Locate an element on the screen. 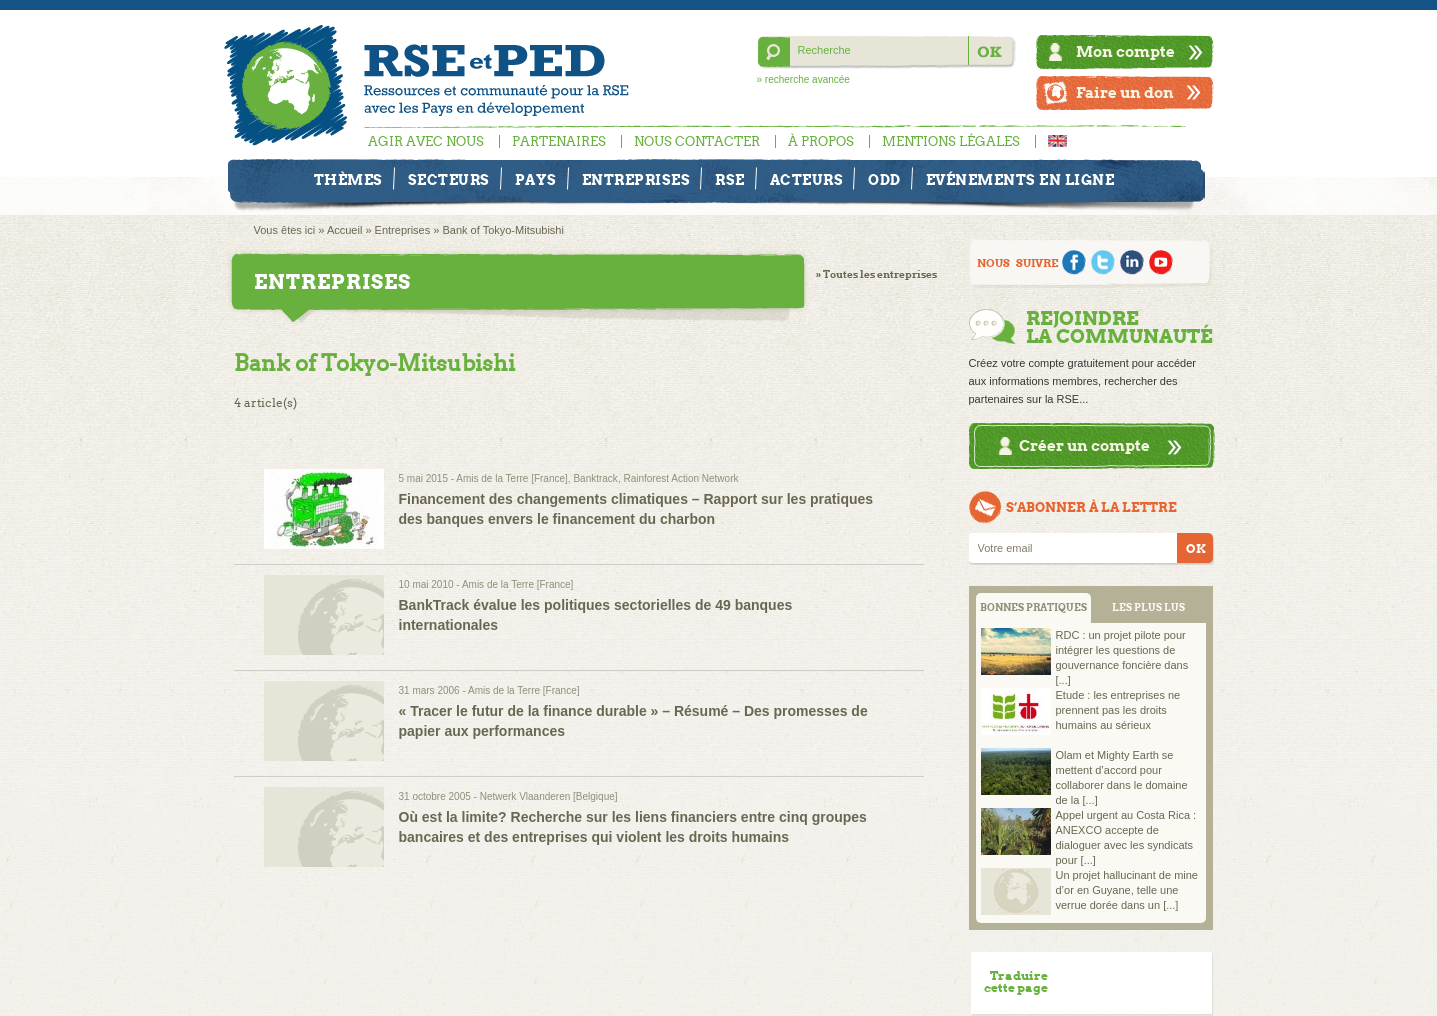 The width and height of the screenshot is (1437, 1016). ODD is located at coordinates (884, 180).